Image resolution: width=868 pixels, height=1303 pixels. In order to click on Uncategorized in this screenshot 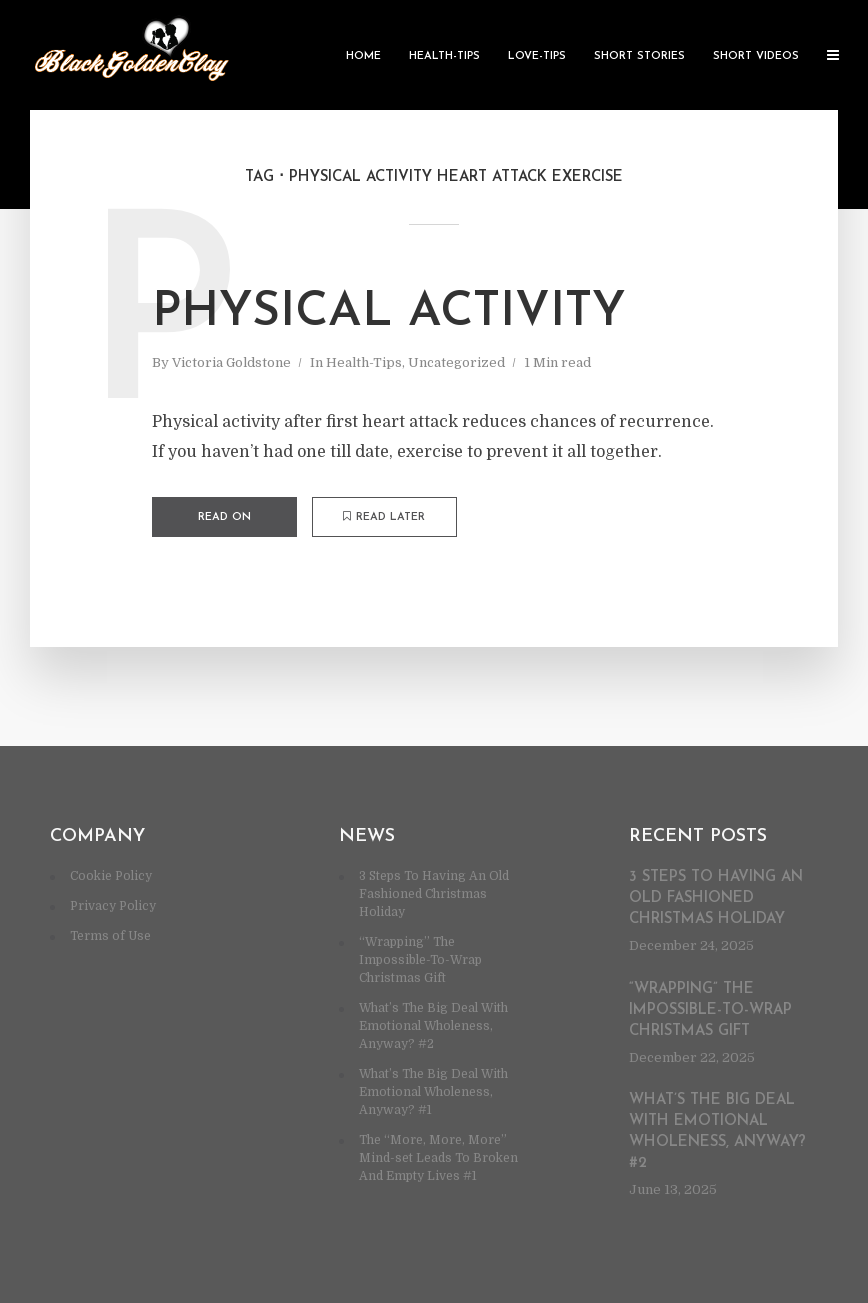, I will do `click(456, 362)`.